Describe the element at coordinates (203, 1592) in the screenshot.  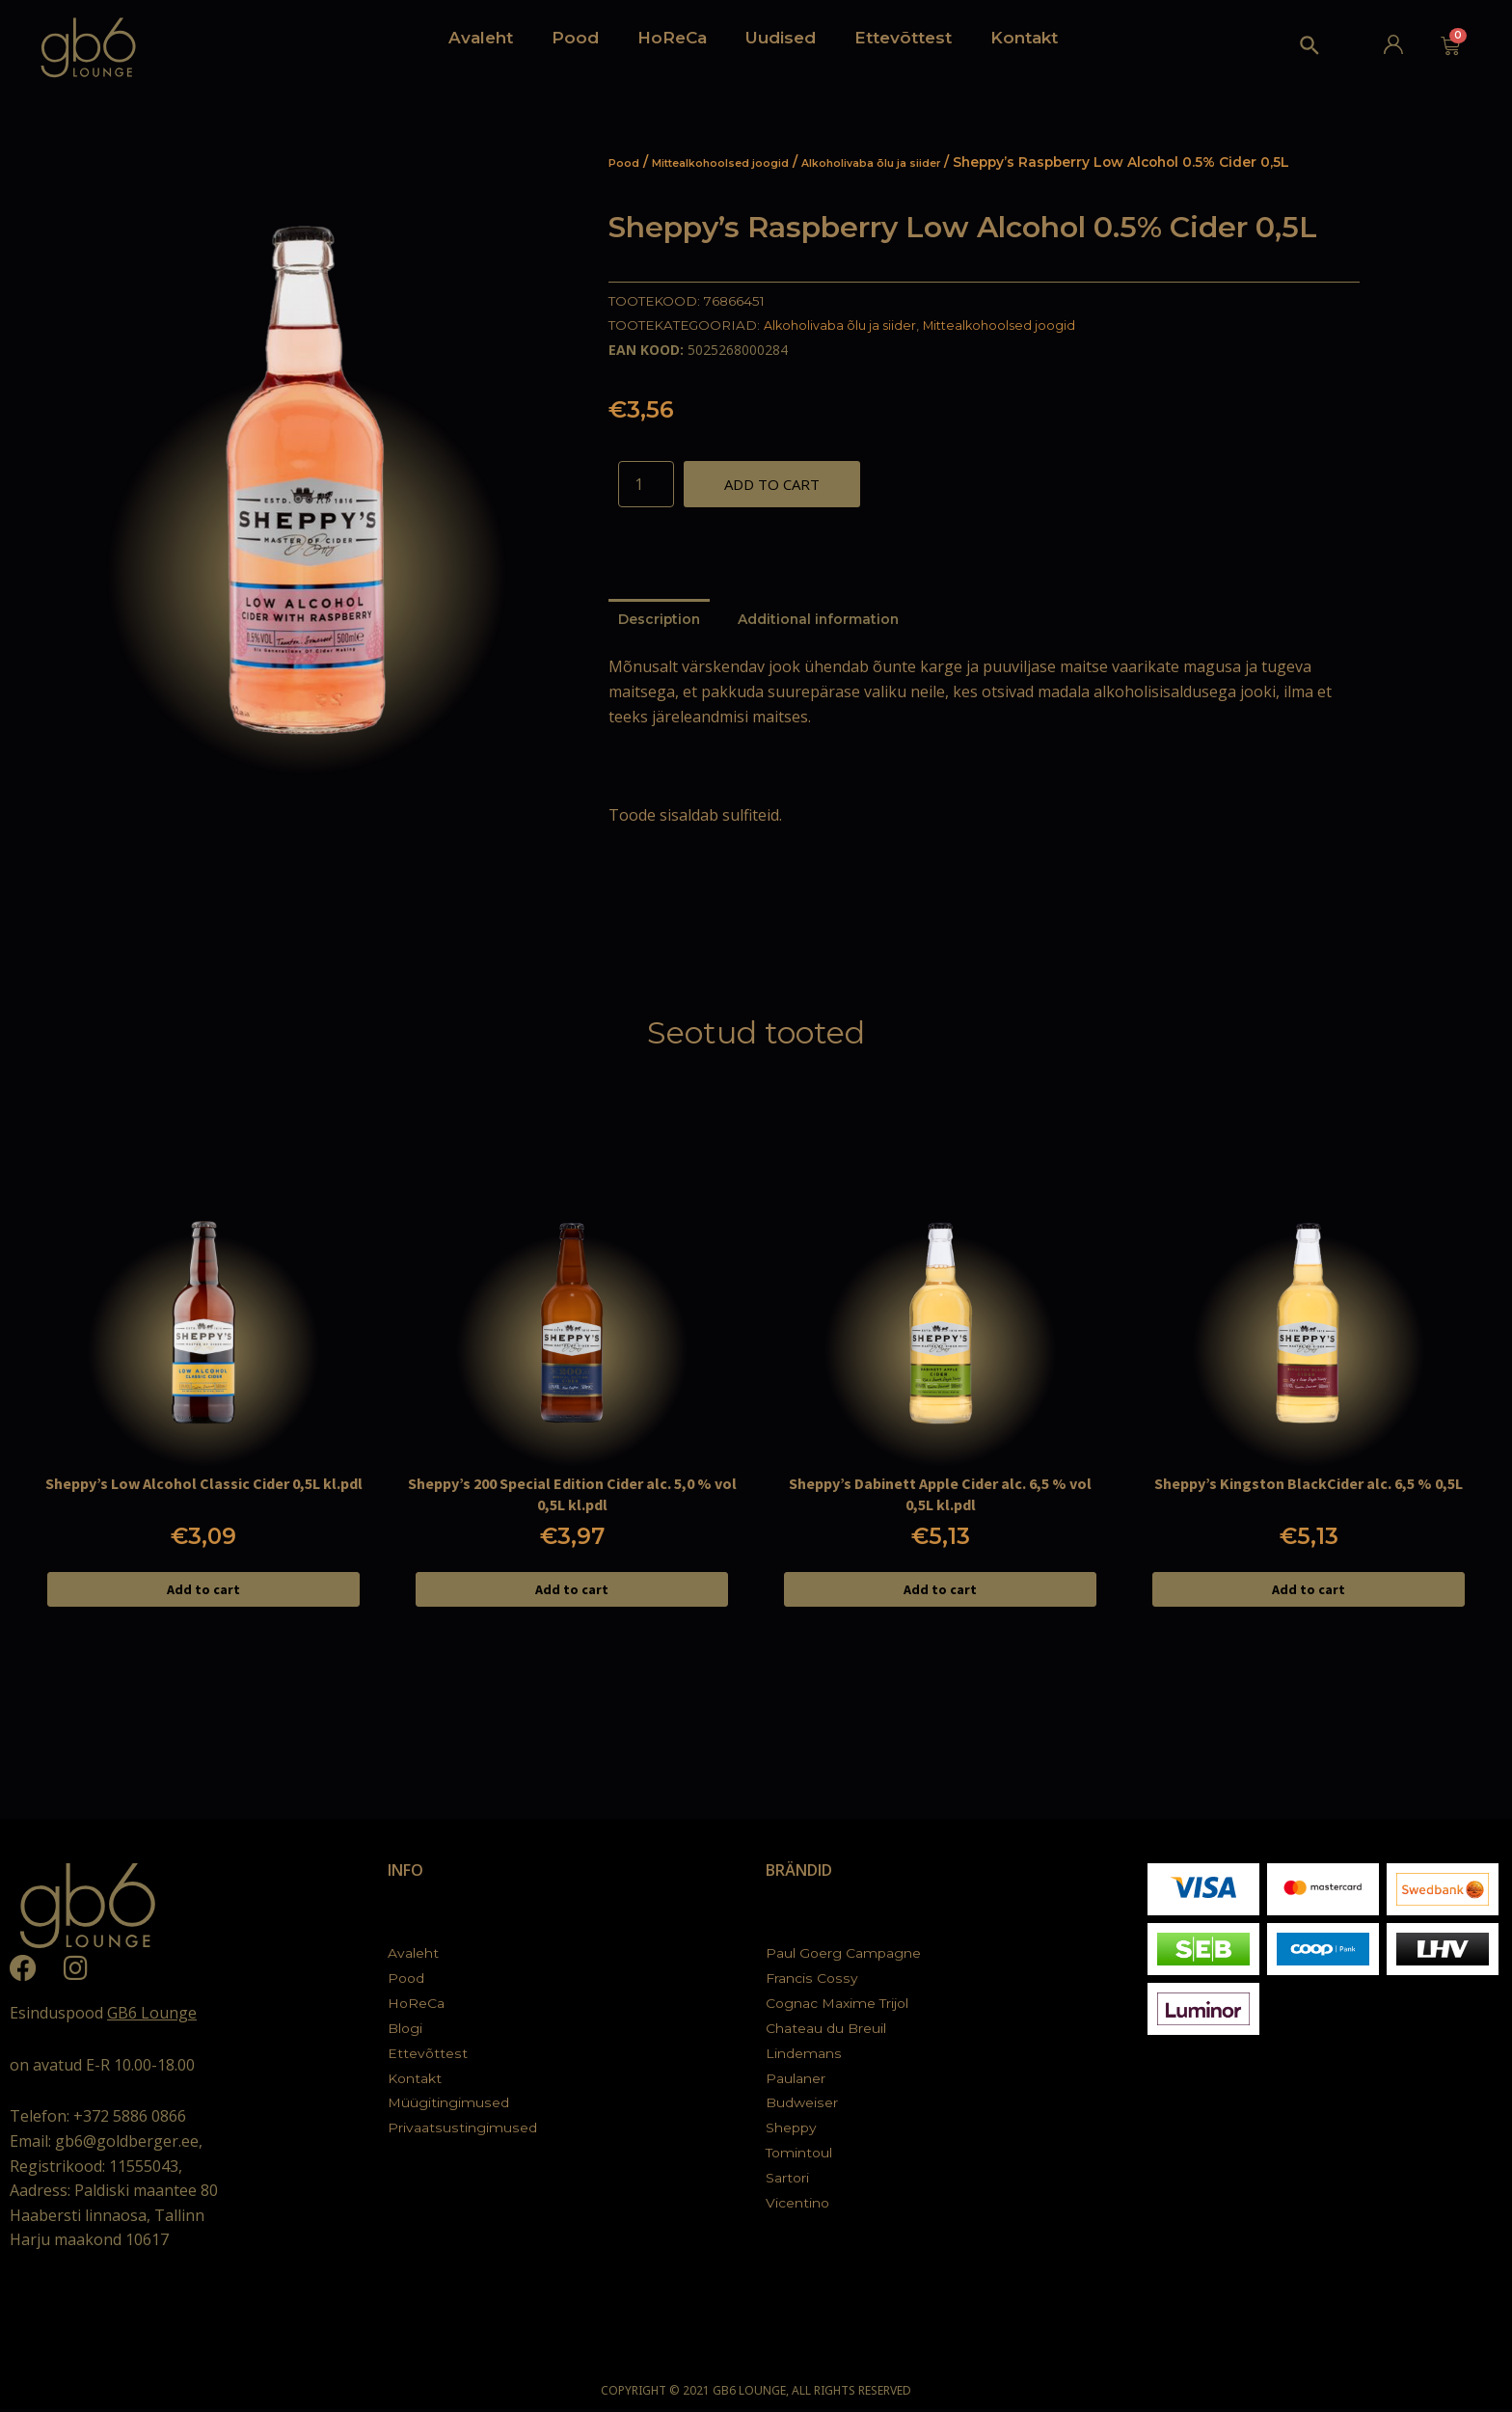
I see `Add to cart [Add to cart: “Sheppy's Low Alcohol Classic Cider 0,5L kl.pdl”]` at that location.